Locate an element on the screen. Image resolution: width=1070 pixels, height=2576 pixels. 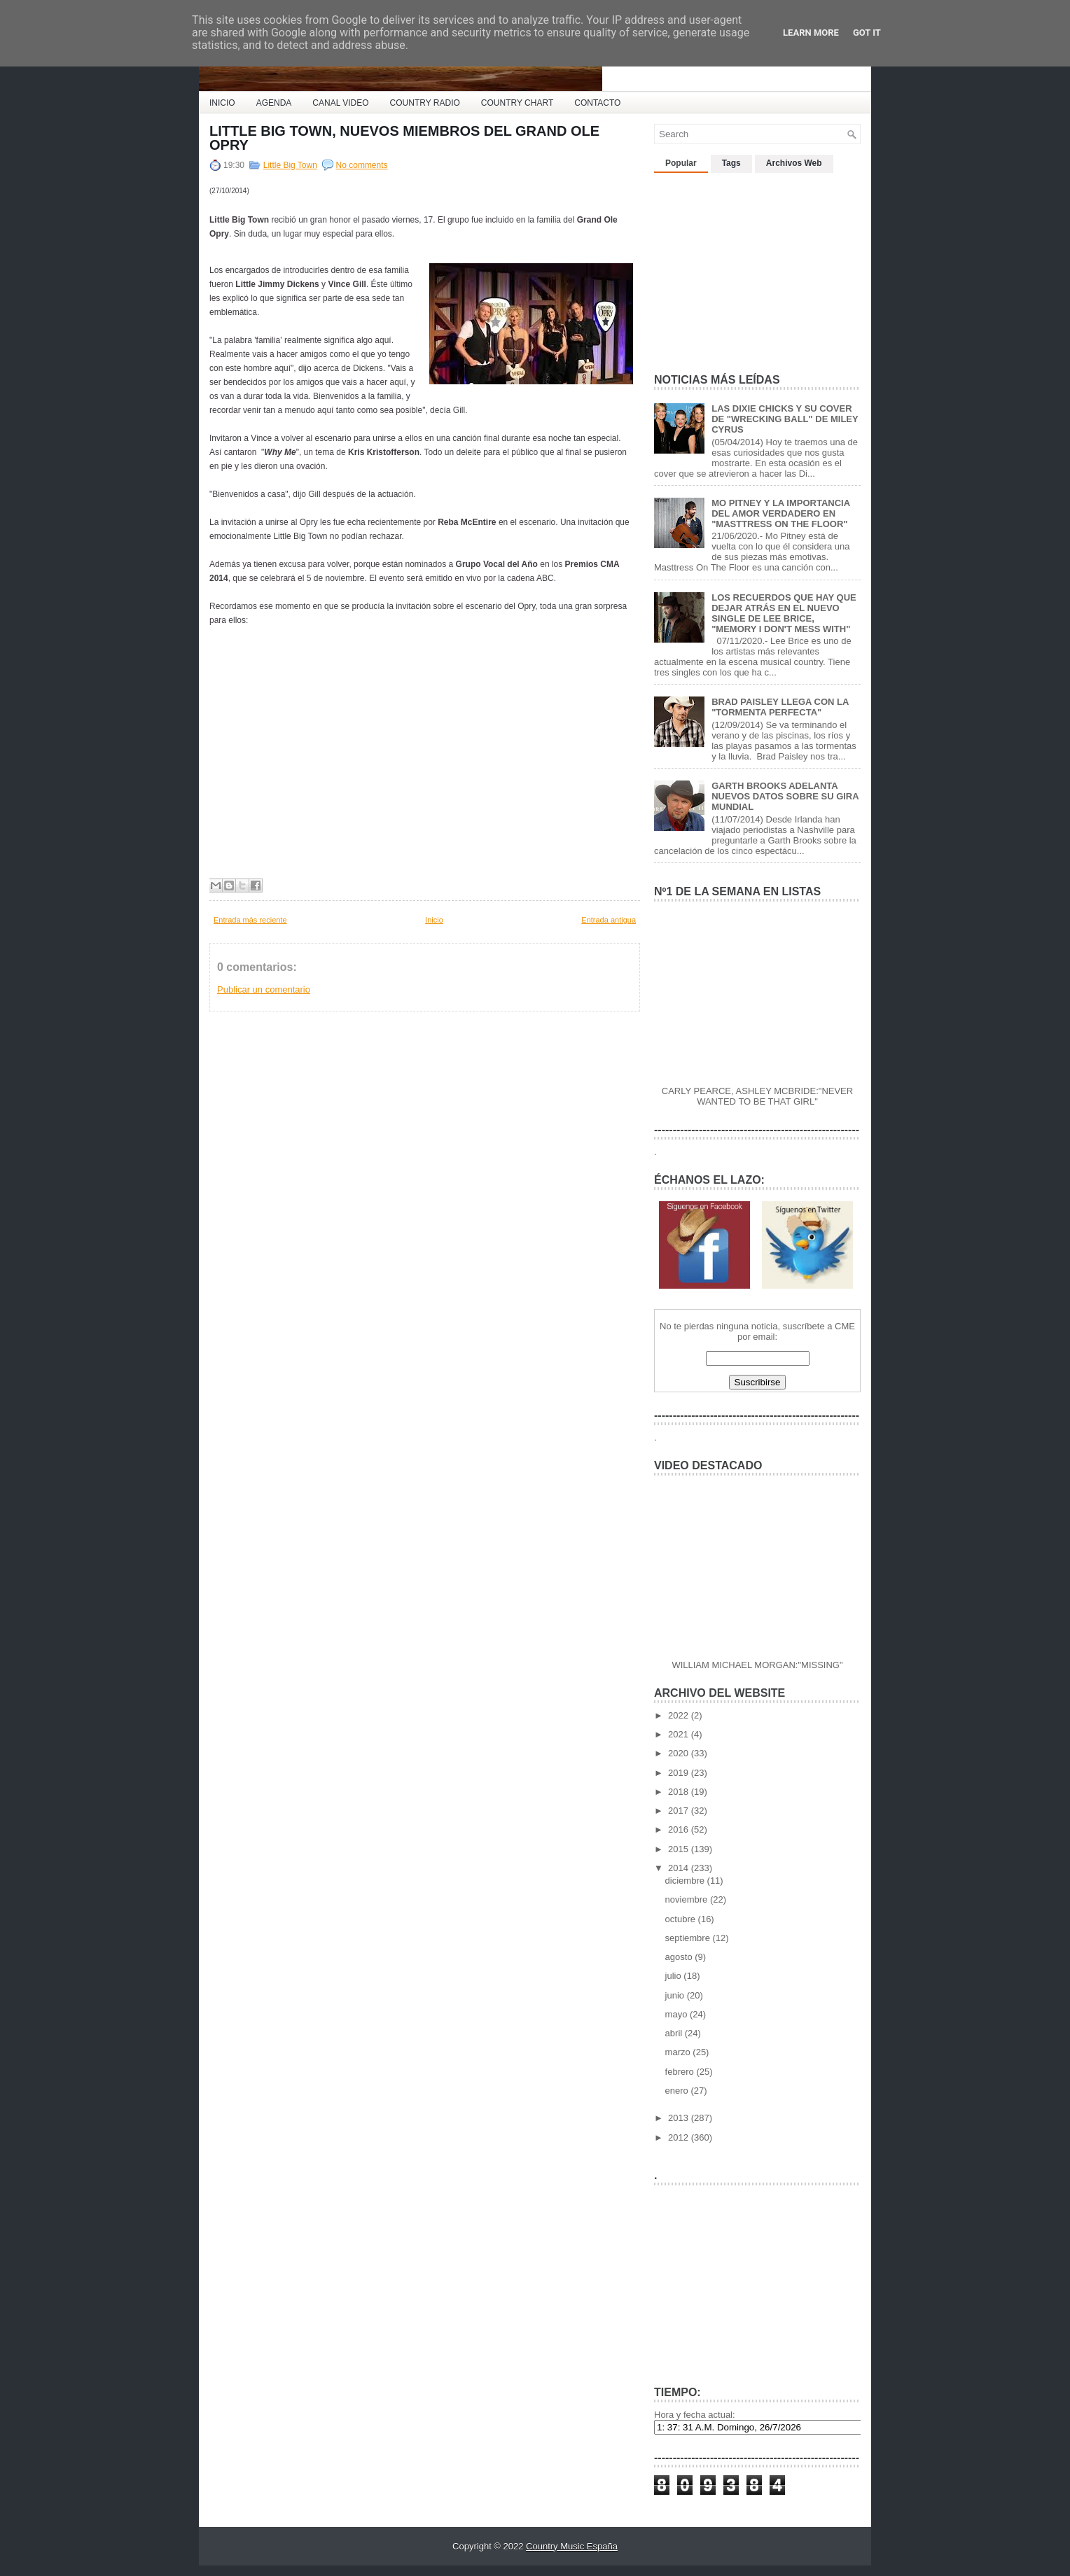
GARTH BROOKS ADELANTA NUEVOS DATOS SOBRE SU GIRA MUNDIAL is located at coordinates (785, 796).